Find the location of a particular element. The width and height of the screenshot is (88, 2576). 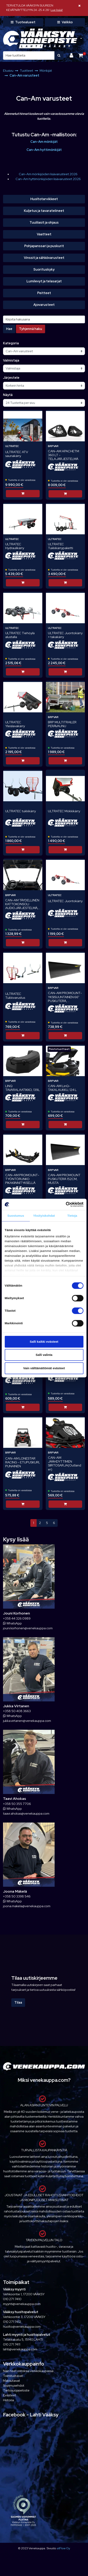

+358 44 326 0989 is located at coordinates (17, 1618).